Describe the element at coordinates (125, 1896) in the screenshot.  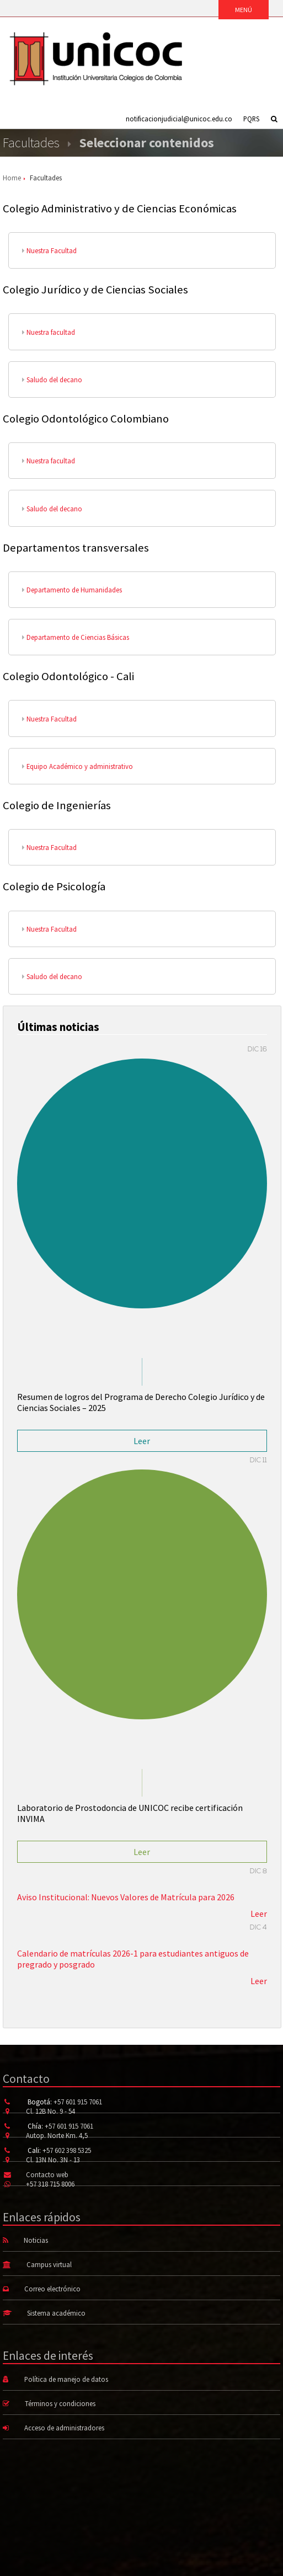
I see `Aviso Institucional: Nuevos Valores de Matrícula para 2026` at that location.